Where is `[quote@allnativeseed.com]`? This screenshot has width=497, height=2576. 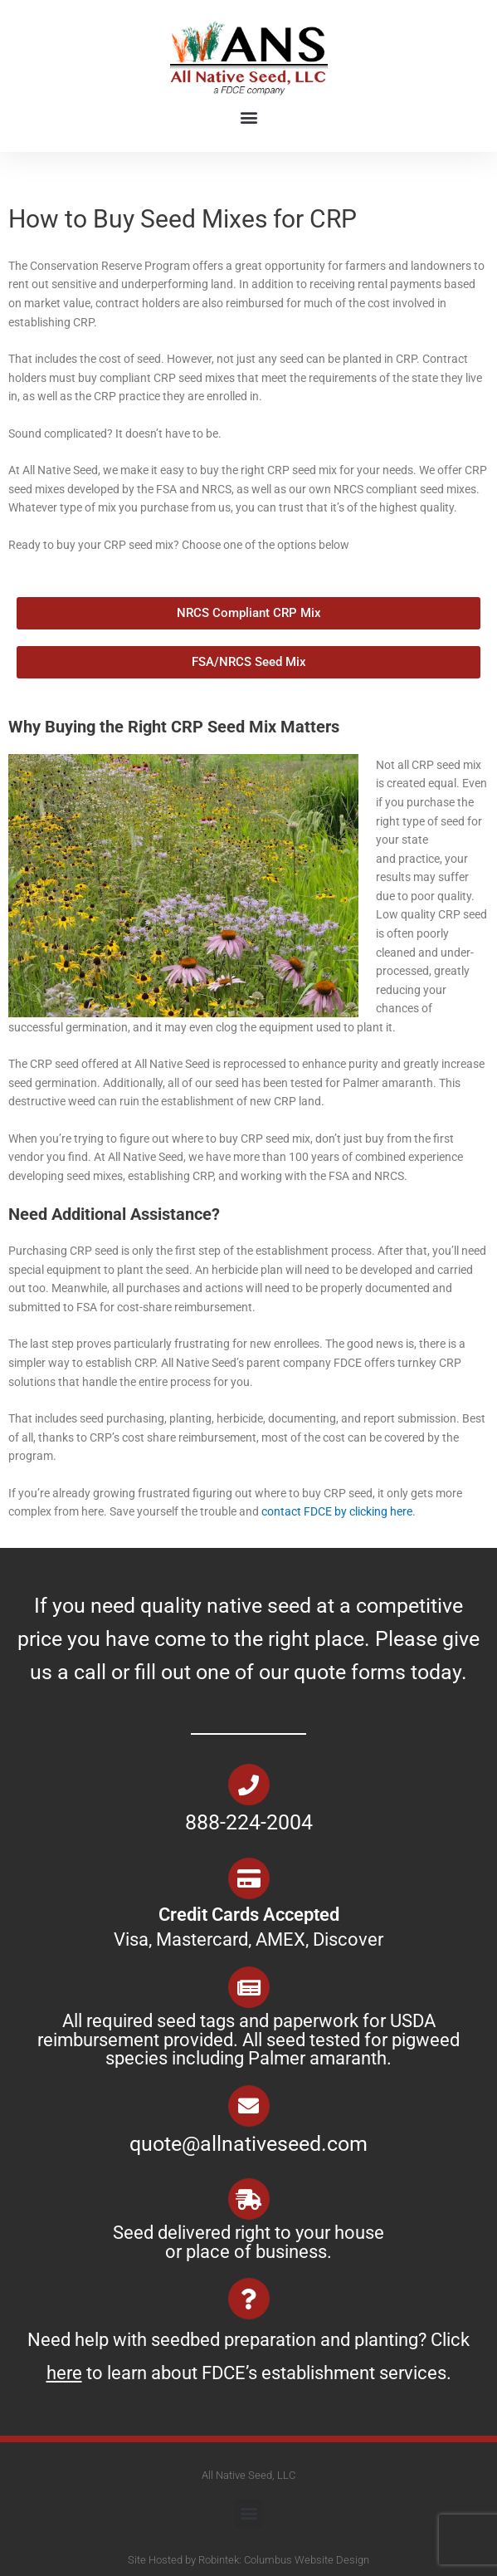 [quote@allnativeseed.com] is located at coordinates (249, 2106).